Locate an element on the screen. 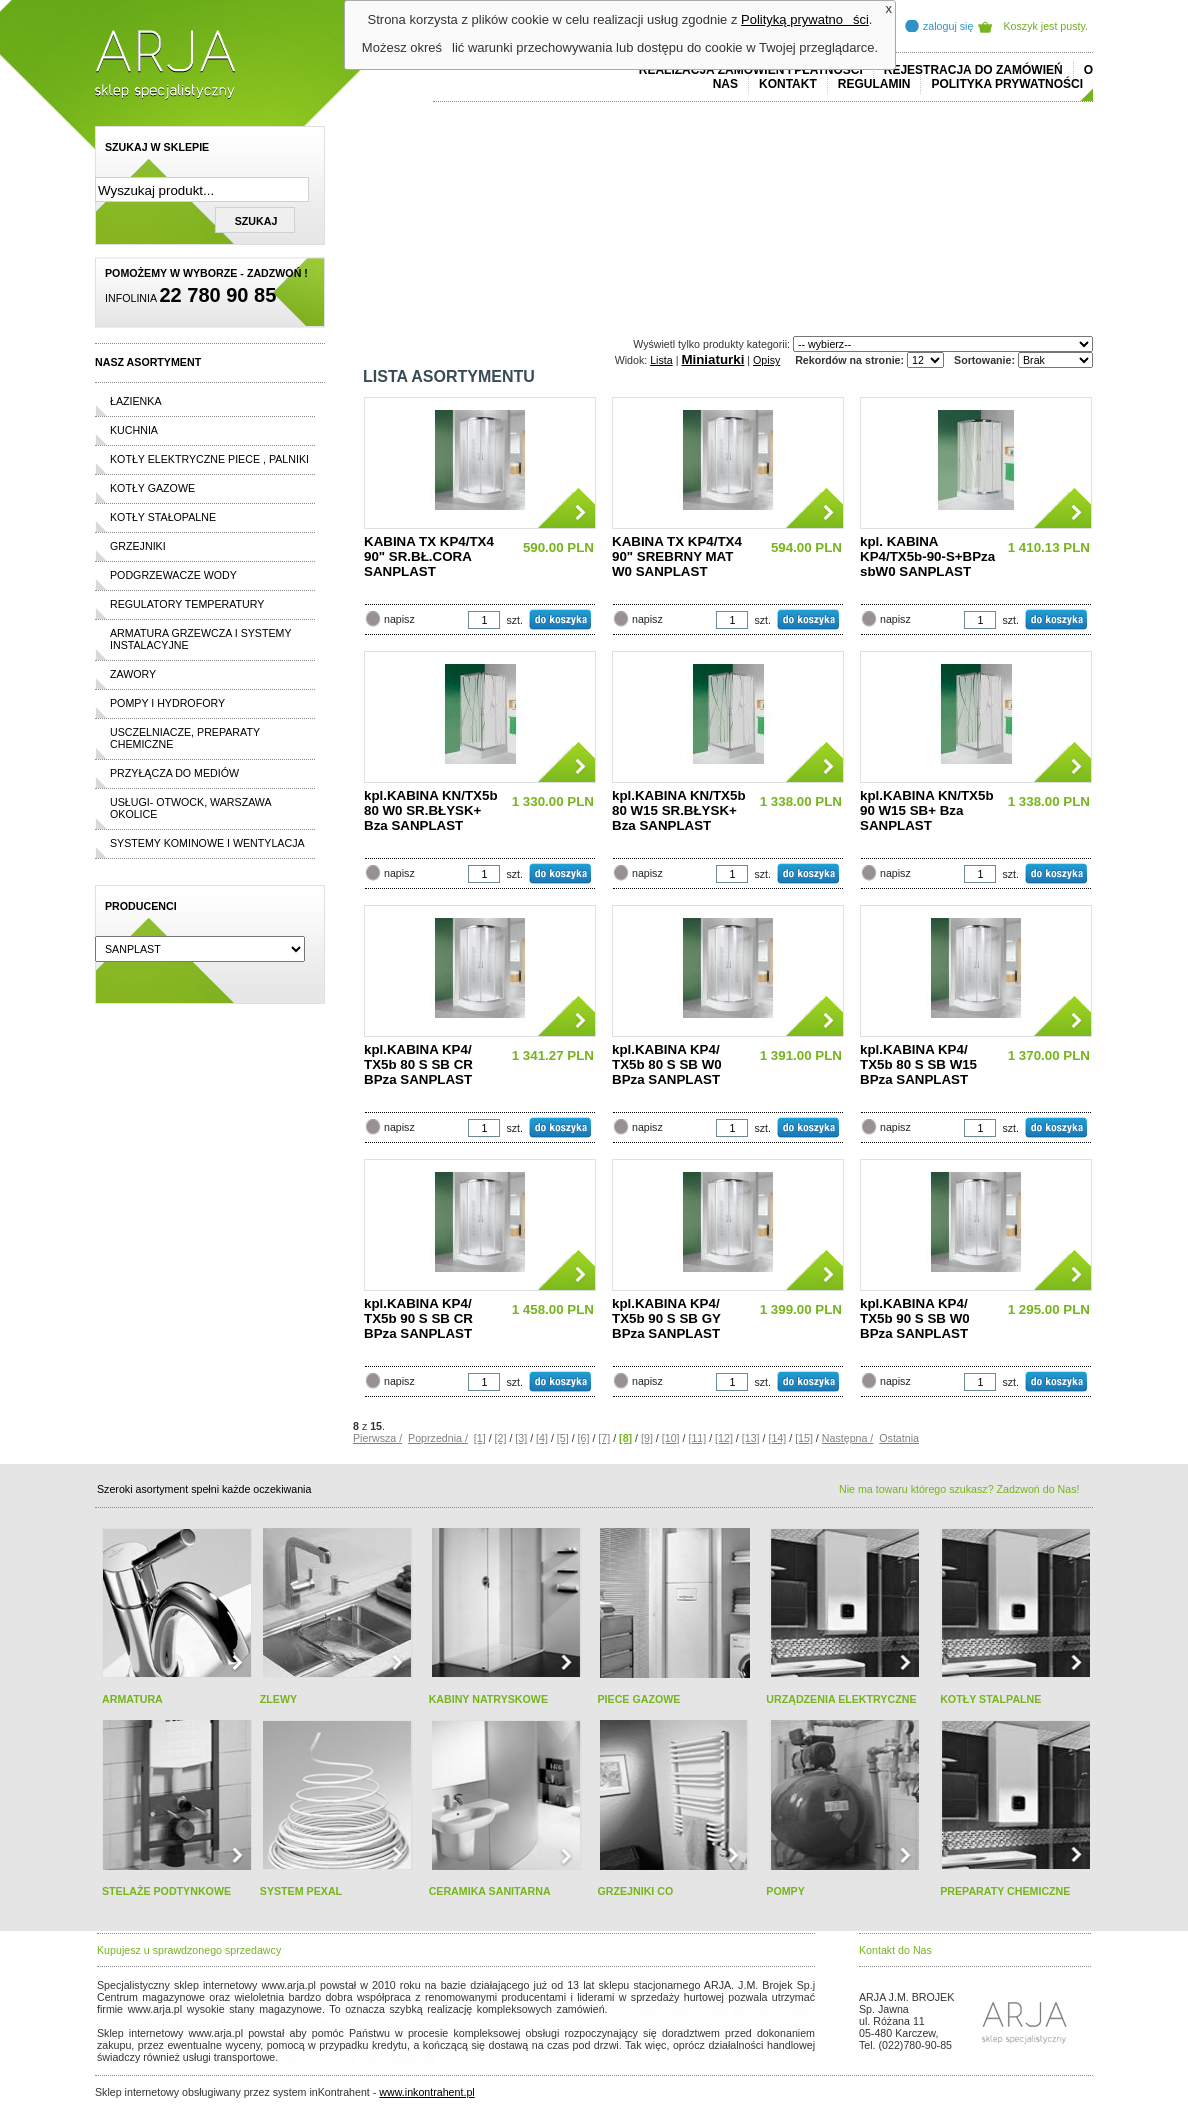 The image size is (1188, 2118). rolex replika ure is located at coordinates (397, 2057).